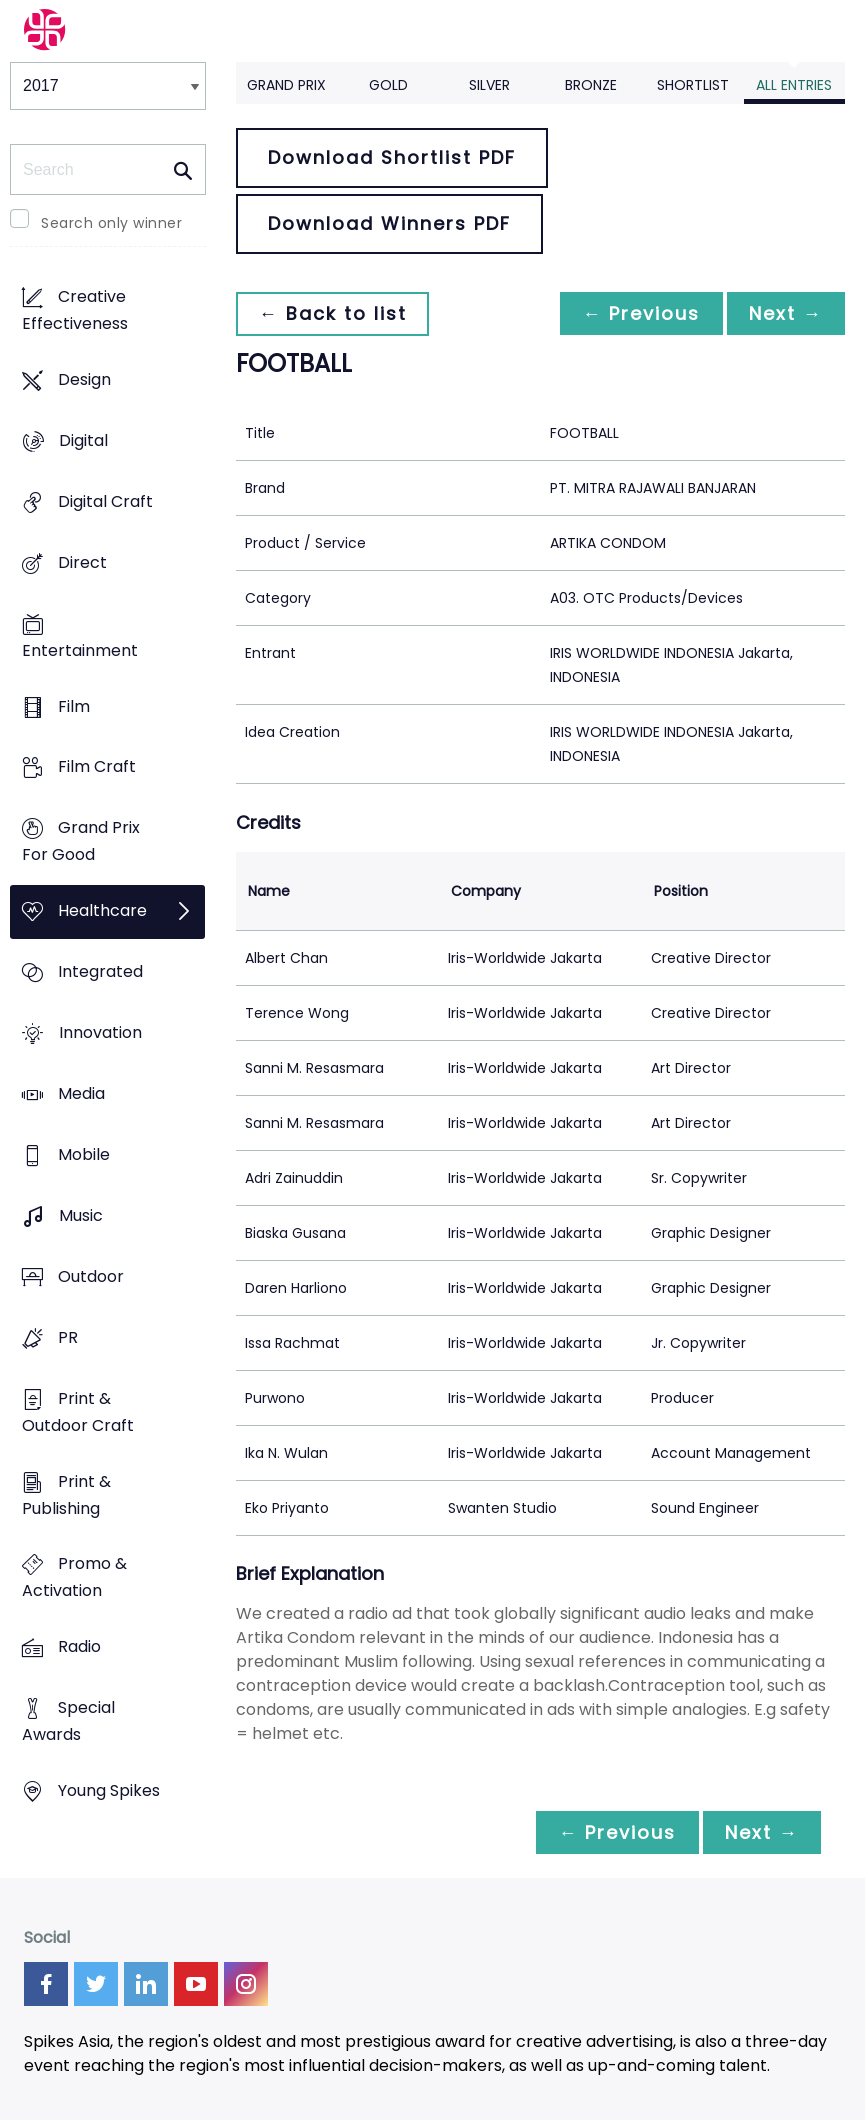  What do you see at coordinates (74, 706) in the screenshot?
I see `Film` at bounding box center [74, 706].